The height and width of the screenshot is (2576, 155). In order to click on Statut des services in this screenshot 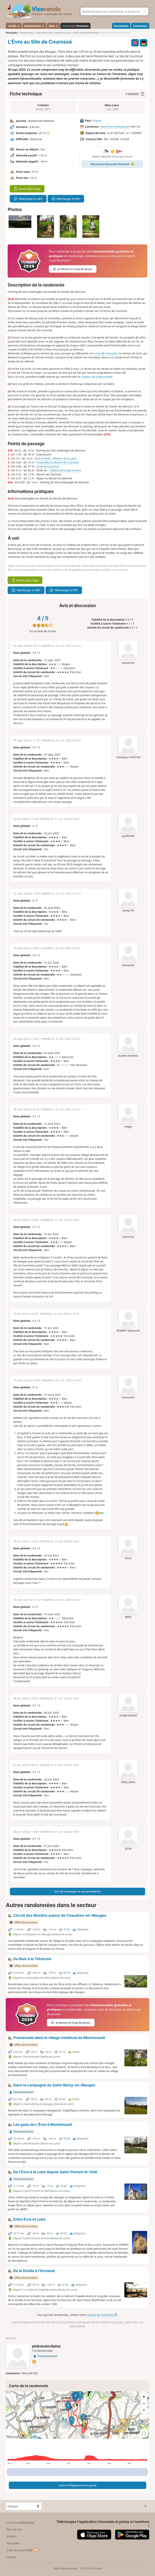, I will do `click(65, 2568)`.